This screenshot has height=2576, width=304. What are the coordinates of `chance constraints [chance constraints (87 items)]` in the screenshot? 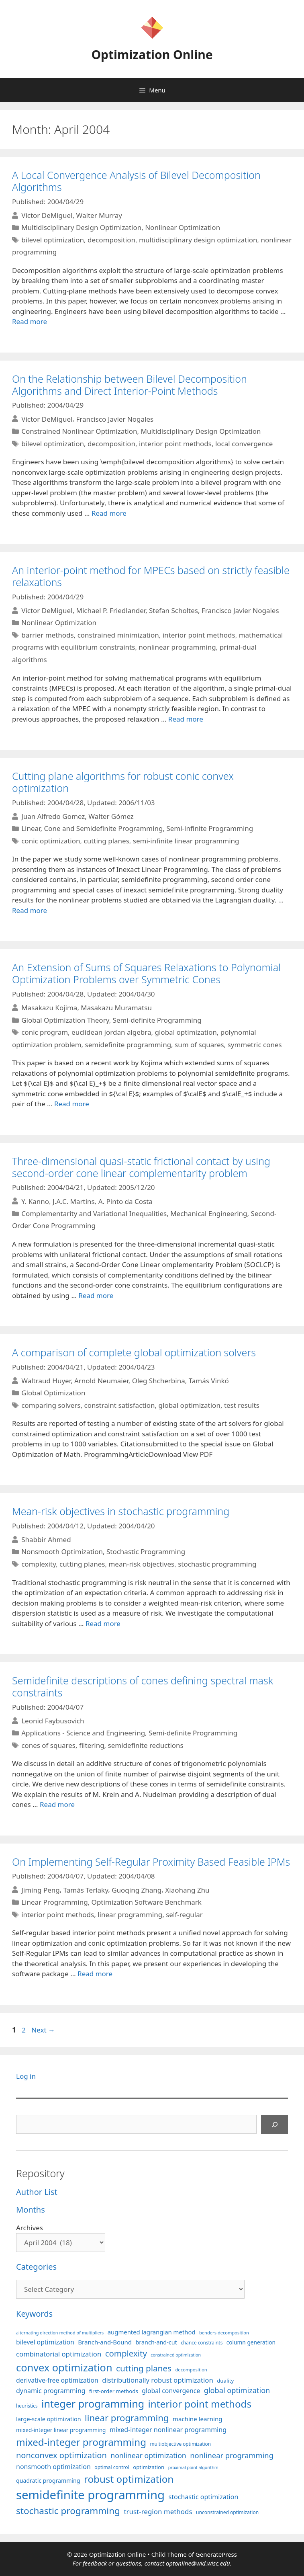 It's located at (201, 2342).